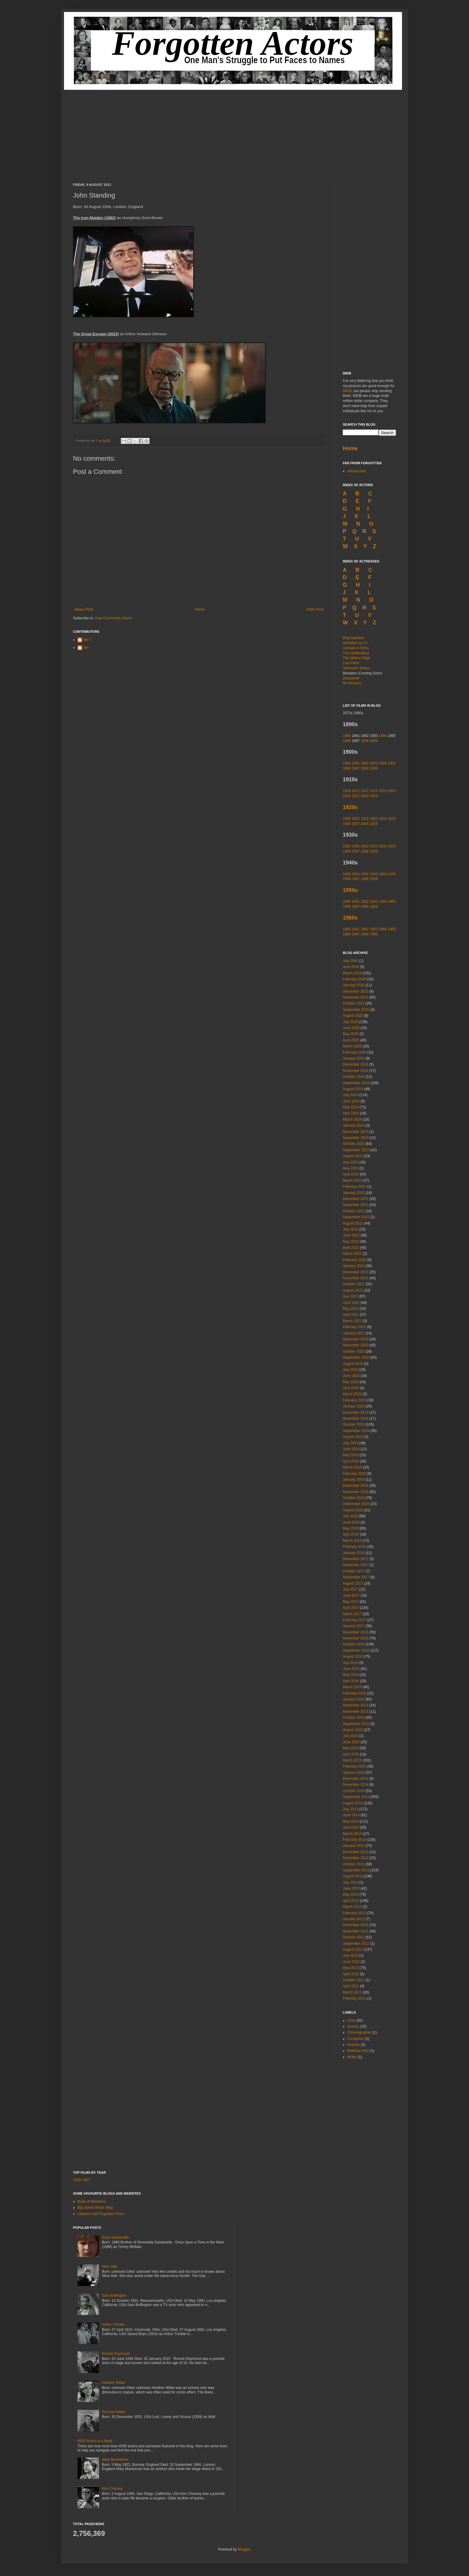 Image resolution: width=469 pixels, height=2576 pixels. Describe the element at coordinates (392, 791) in the screenshot. I see `1915` at that location.